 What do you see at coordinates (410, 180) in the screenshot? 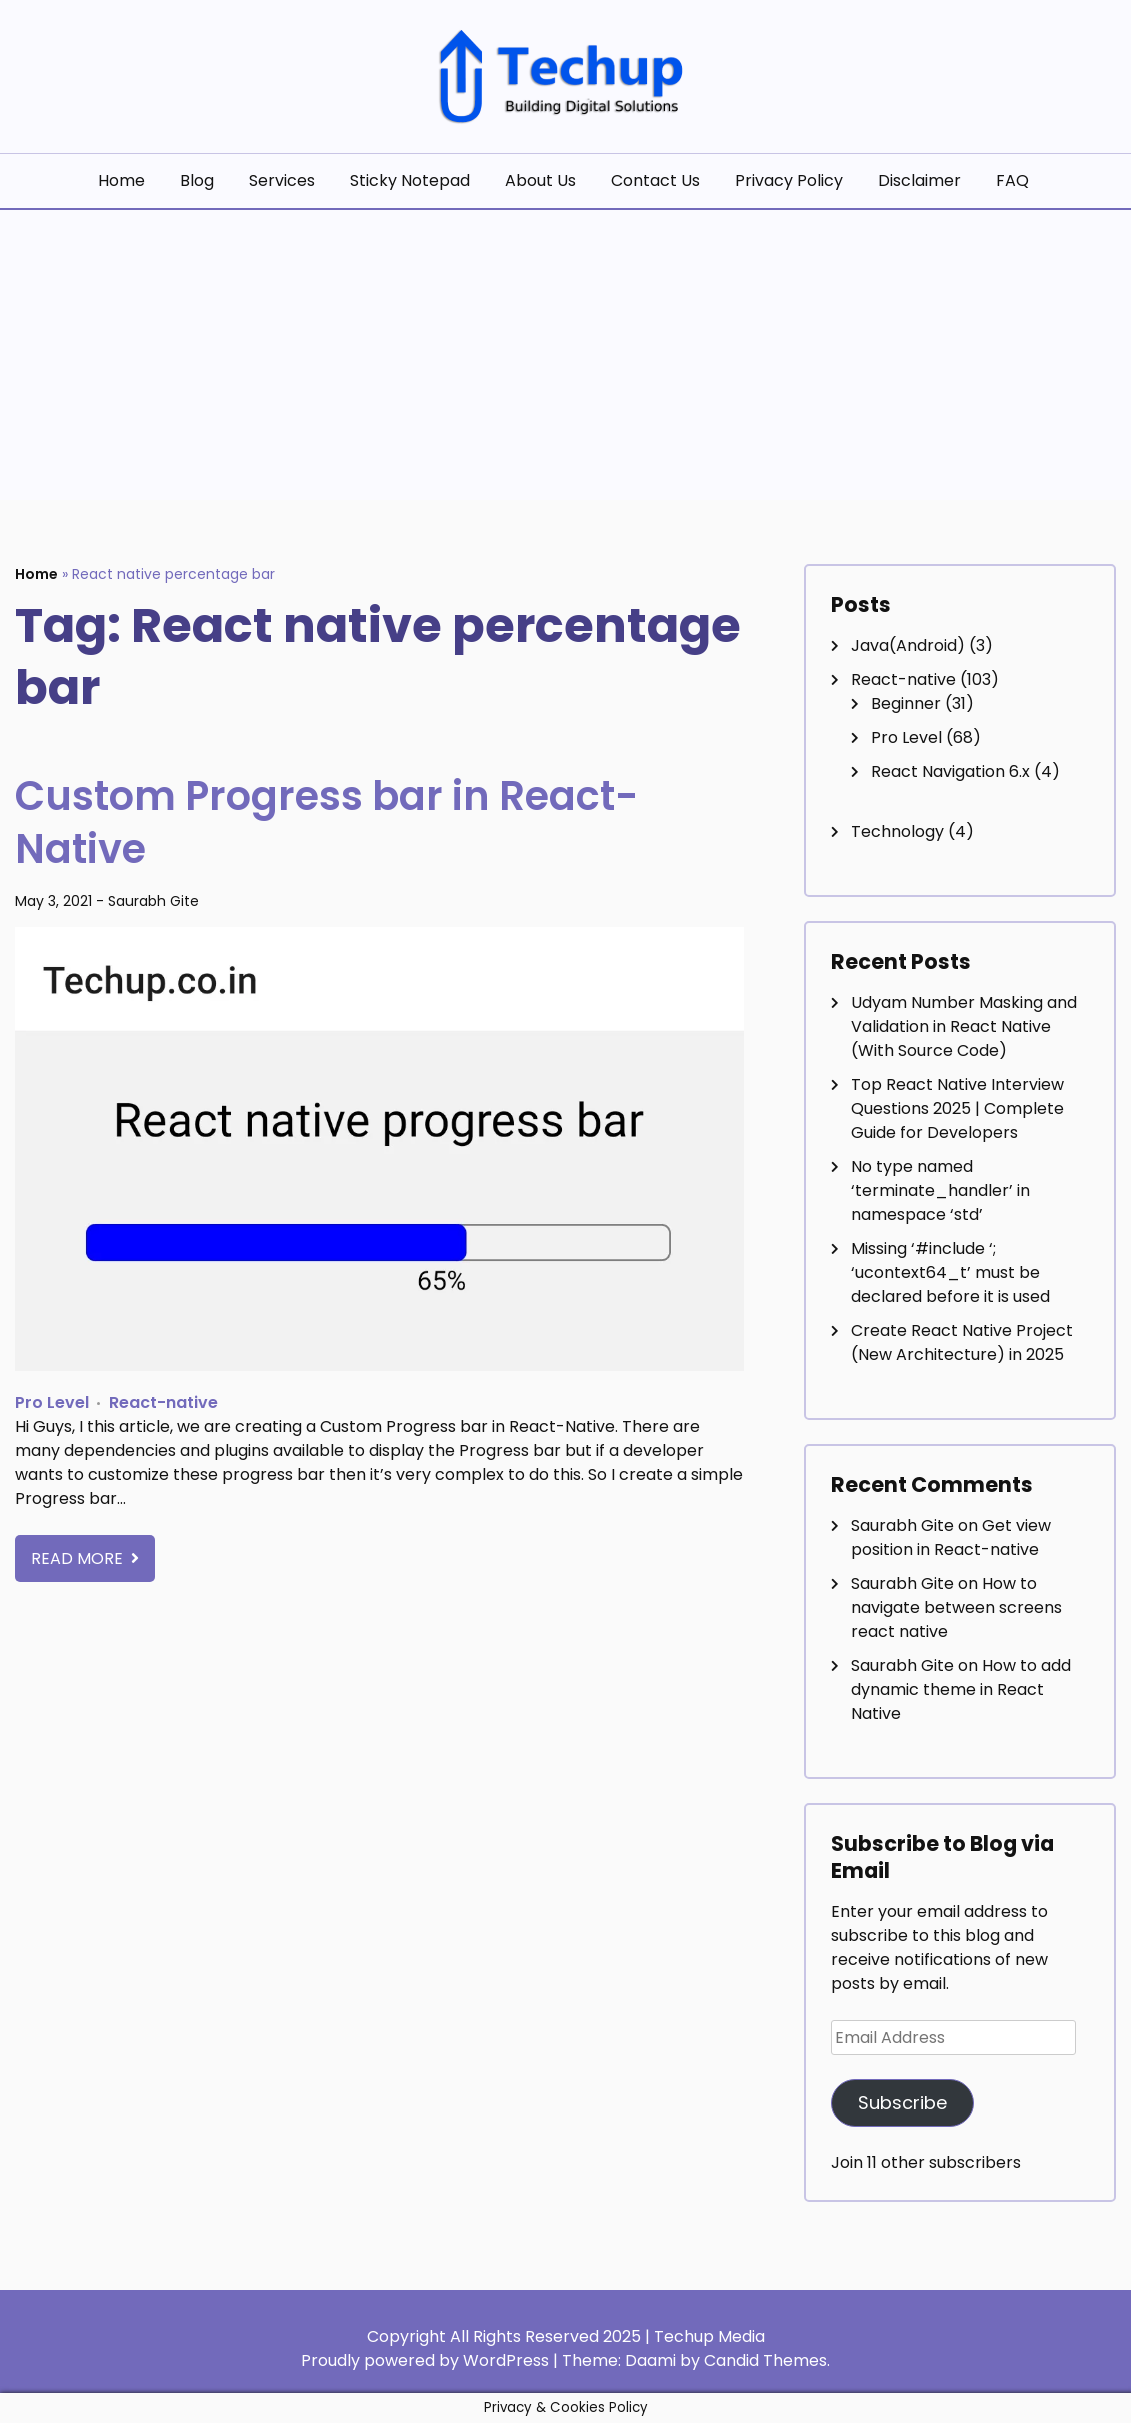
I see `Sticky Notepad` at bounding box center [410, 180].